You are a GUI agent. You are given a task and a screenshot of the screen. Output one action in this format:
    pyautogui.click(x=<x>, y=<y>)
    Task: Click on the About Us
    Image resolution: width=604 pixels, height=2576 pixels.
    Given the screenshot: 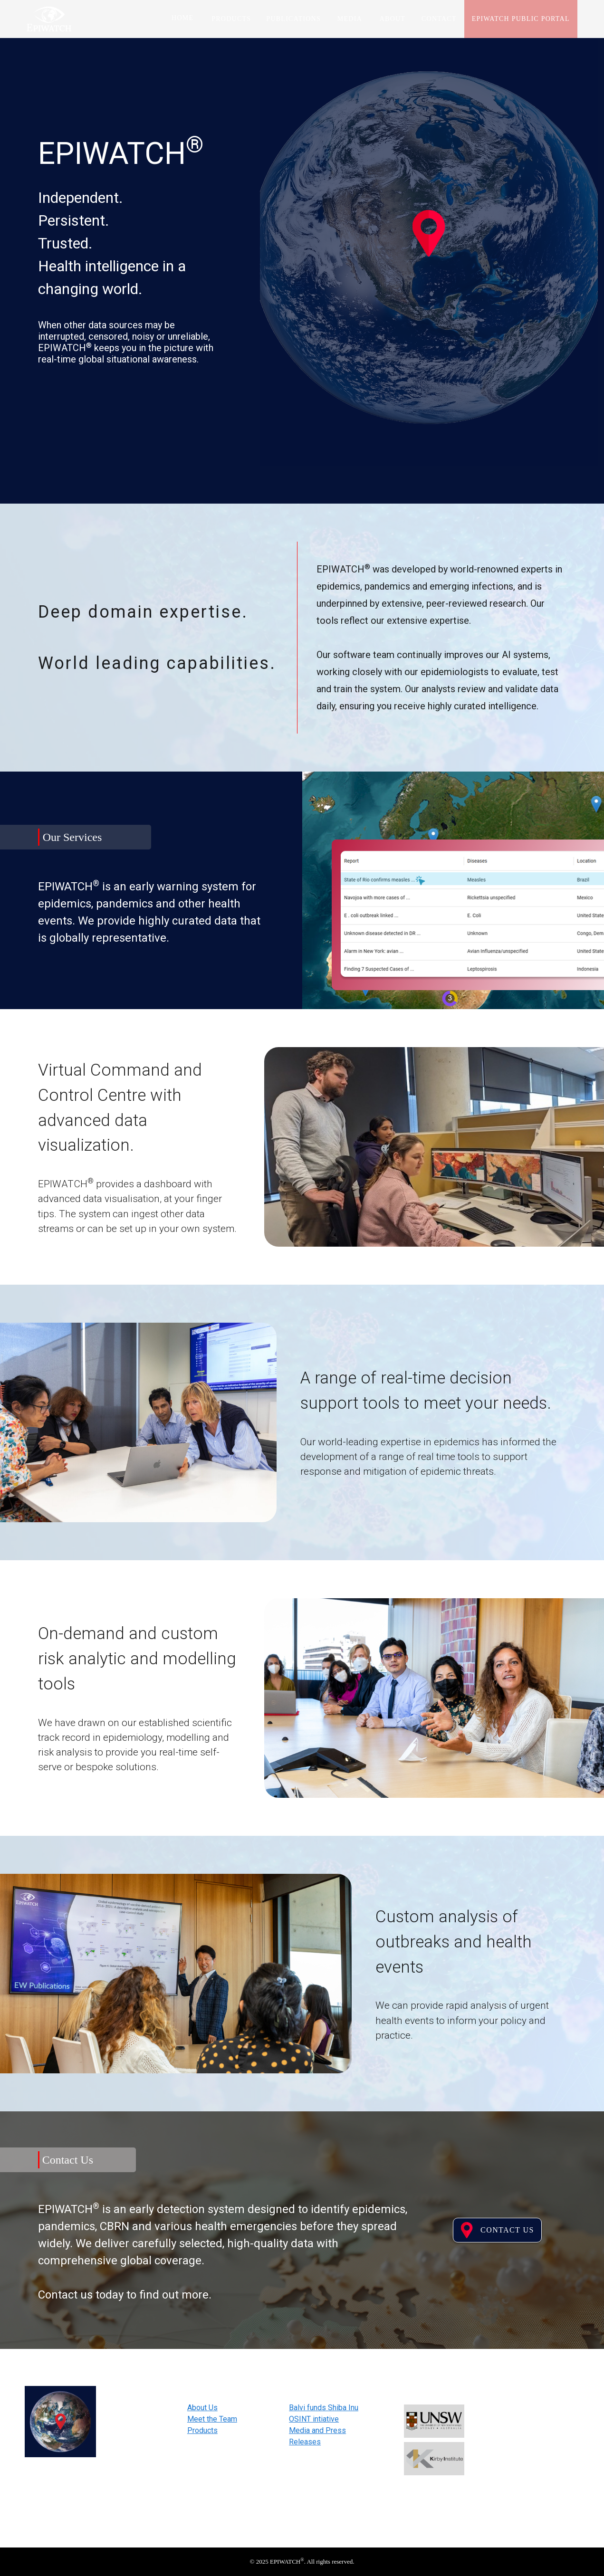 What is the action you would take?
    pyautogui.click(x=202, y=2407)
    